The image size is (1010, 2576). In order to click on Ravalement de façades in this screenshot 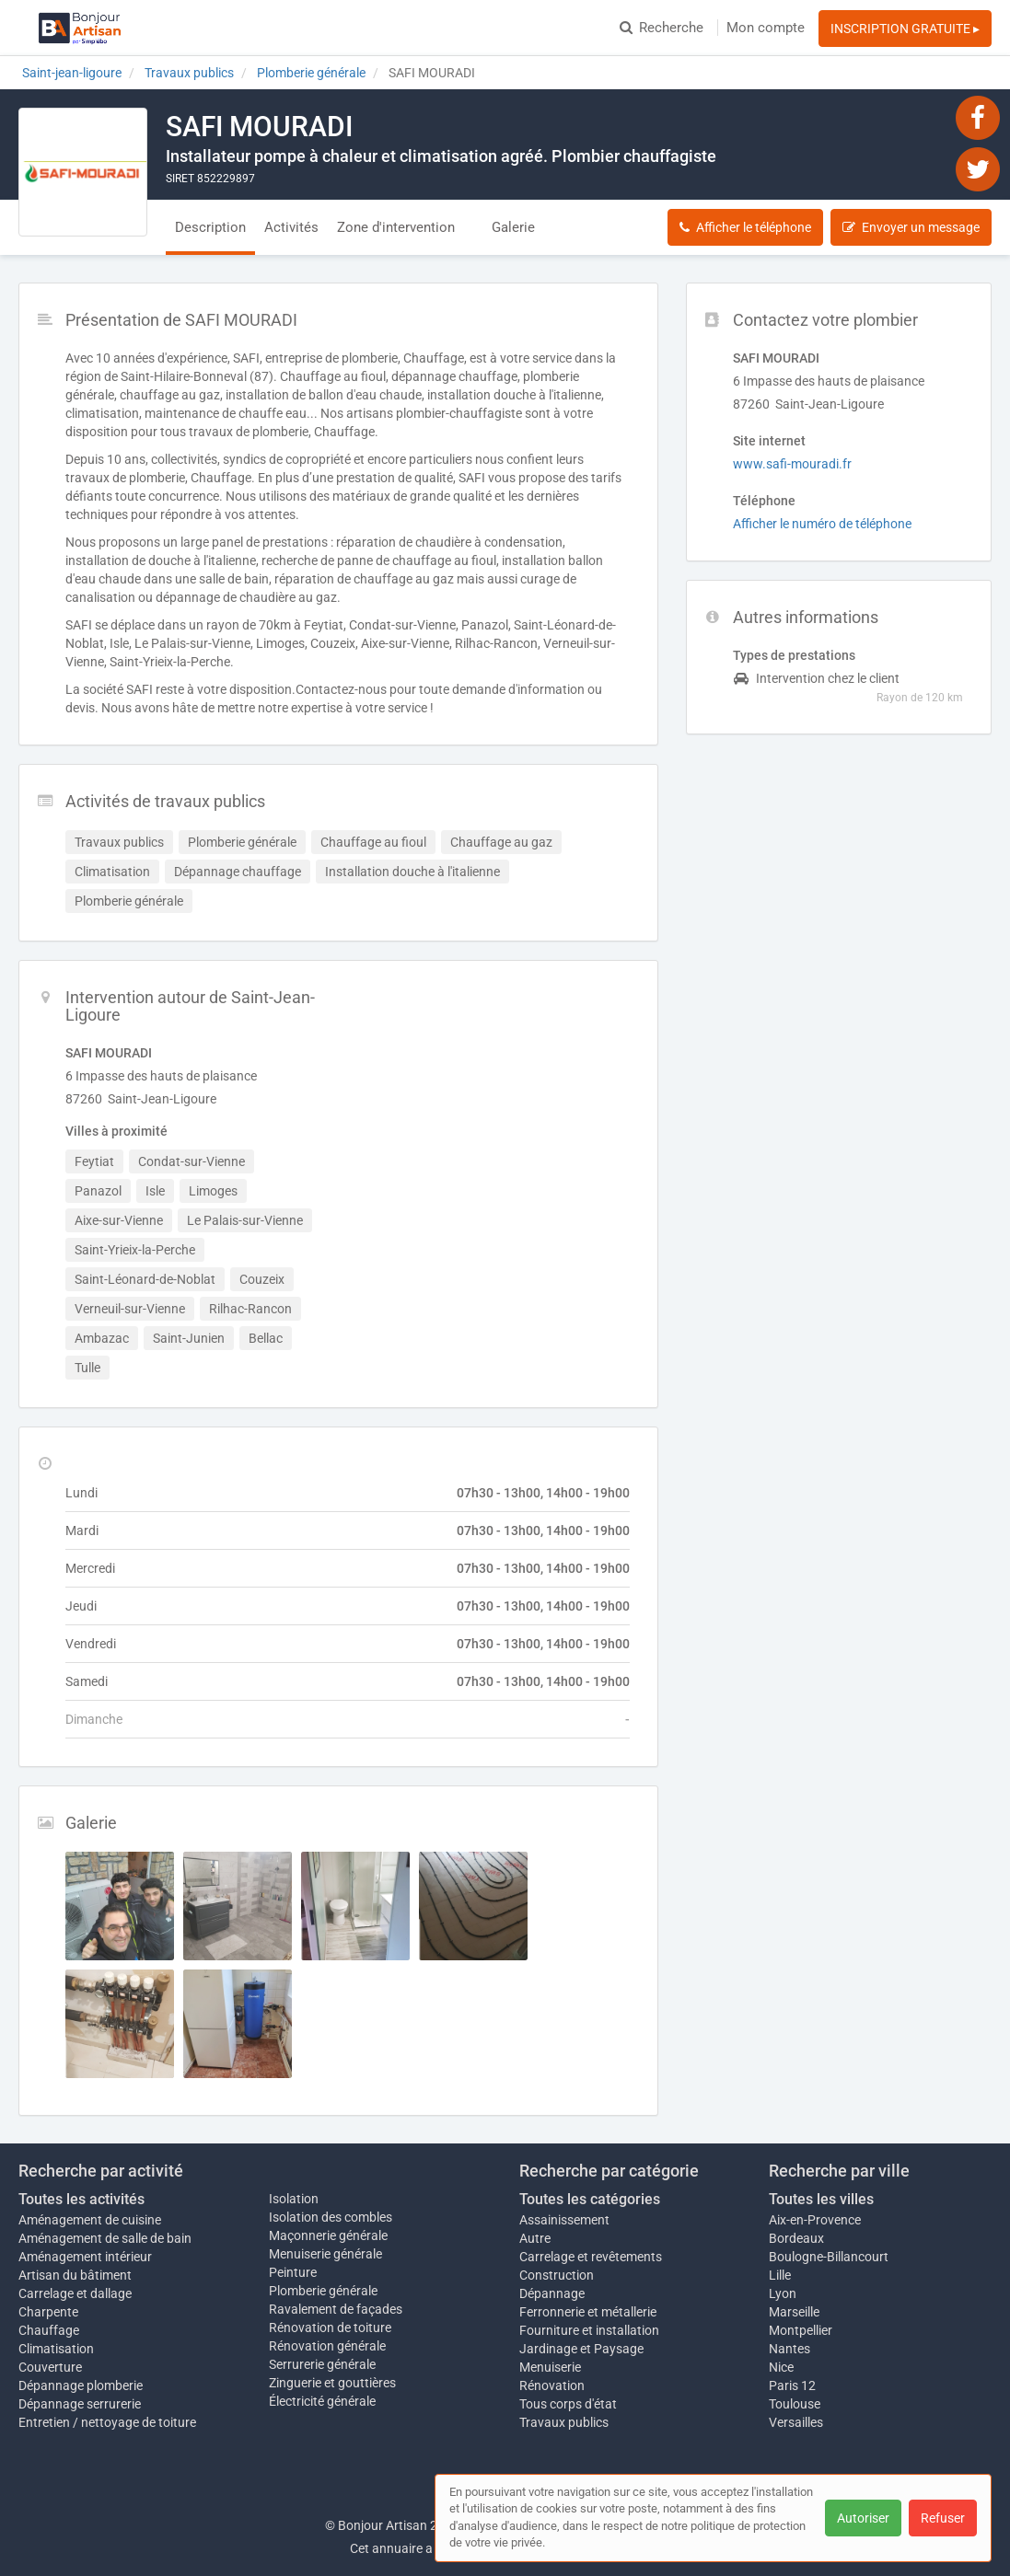, I will do `click(335, 2309)`.